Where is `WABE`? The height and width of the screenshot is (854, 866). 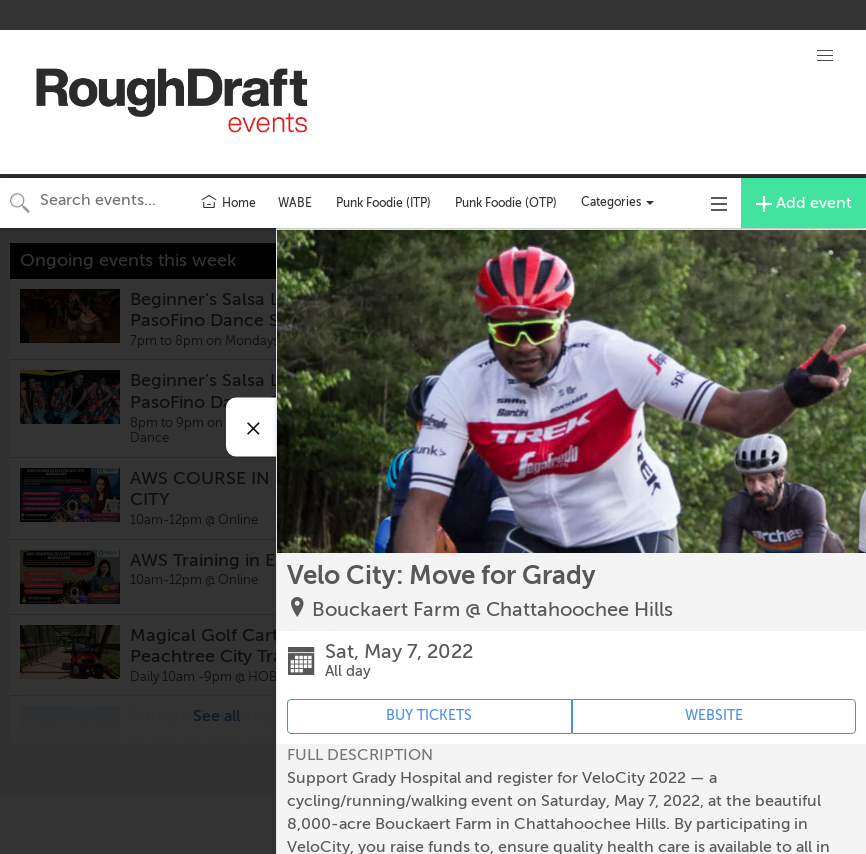
WABE is located at coordinates (295, 203).